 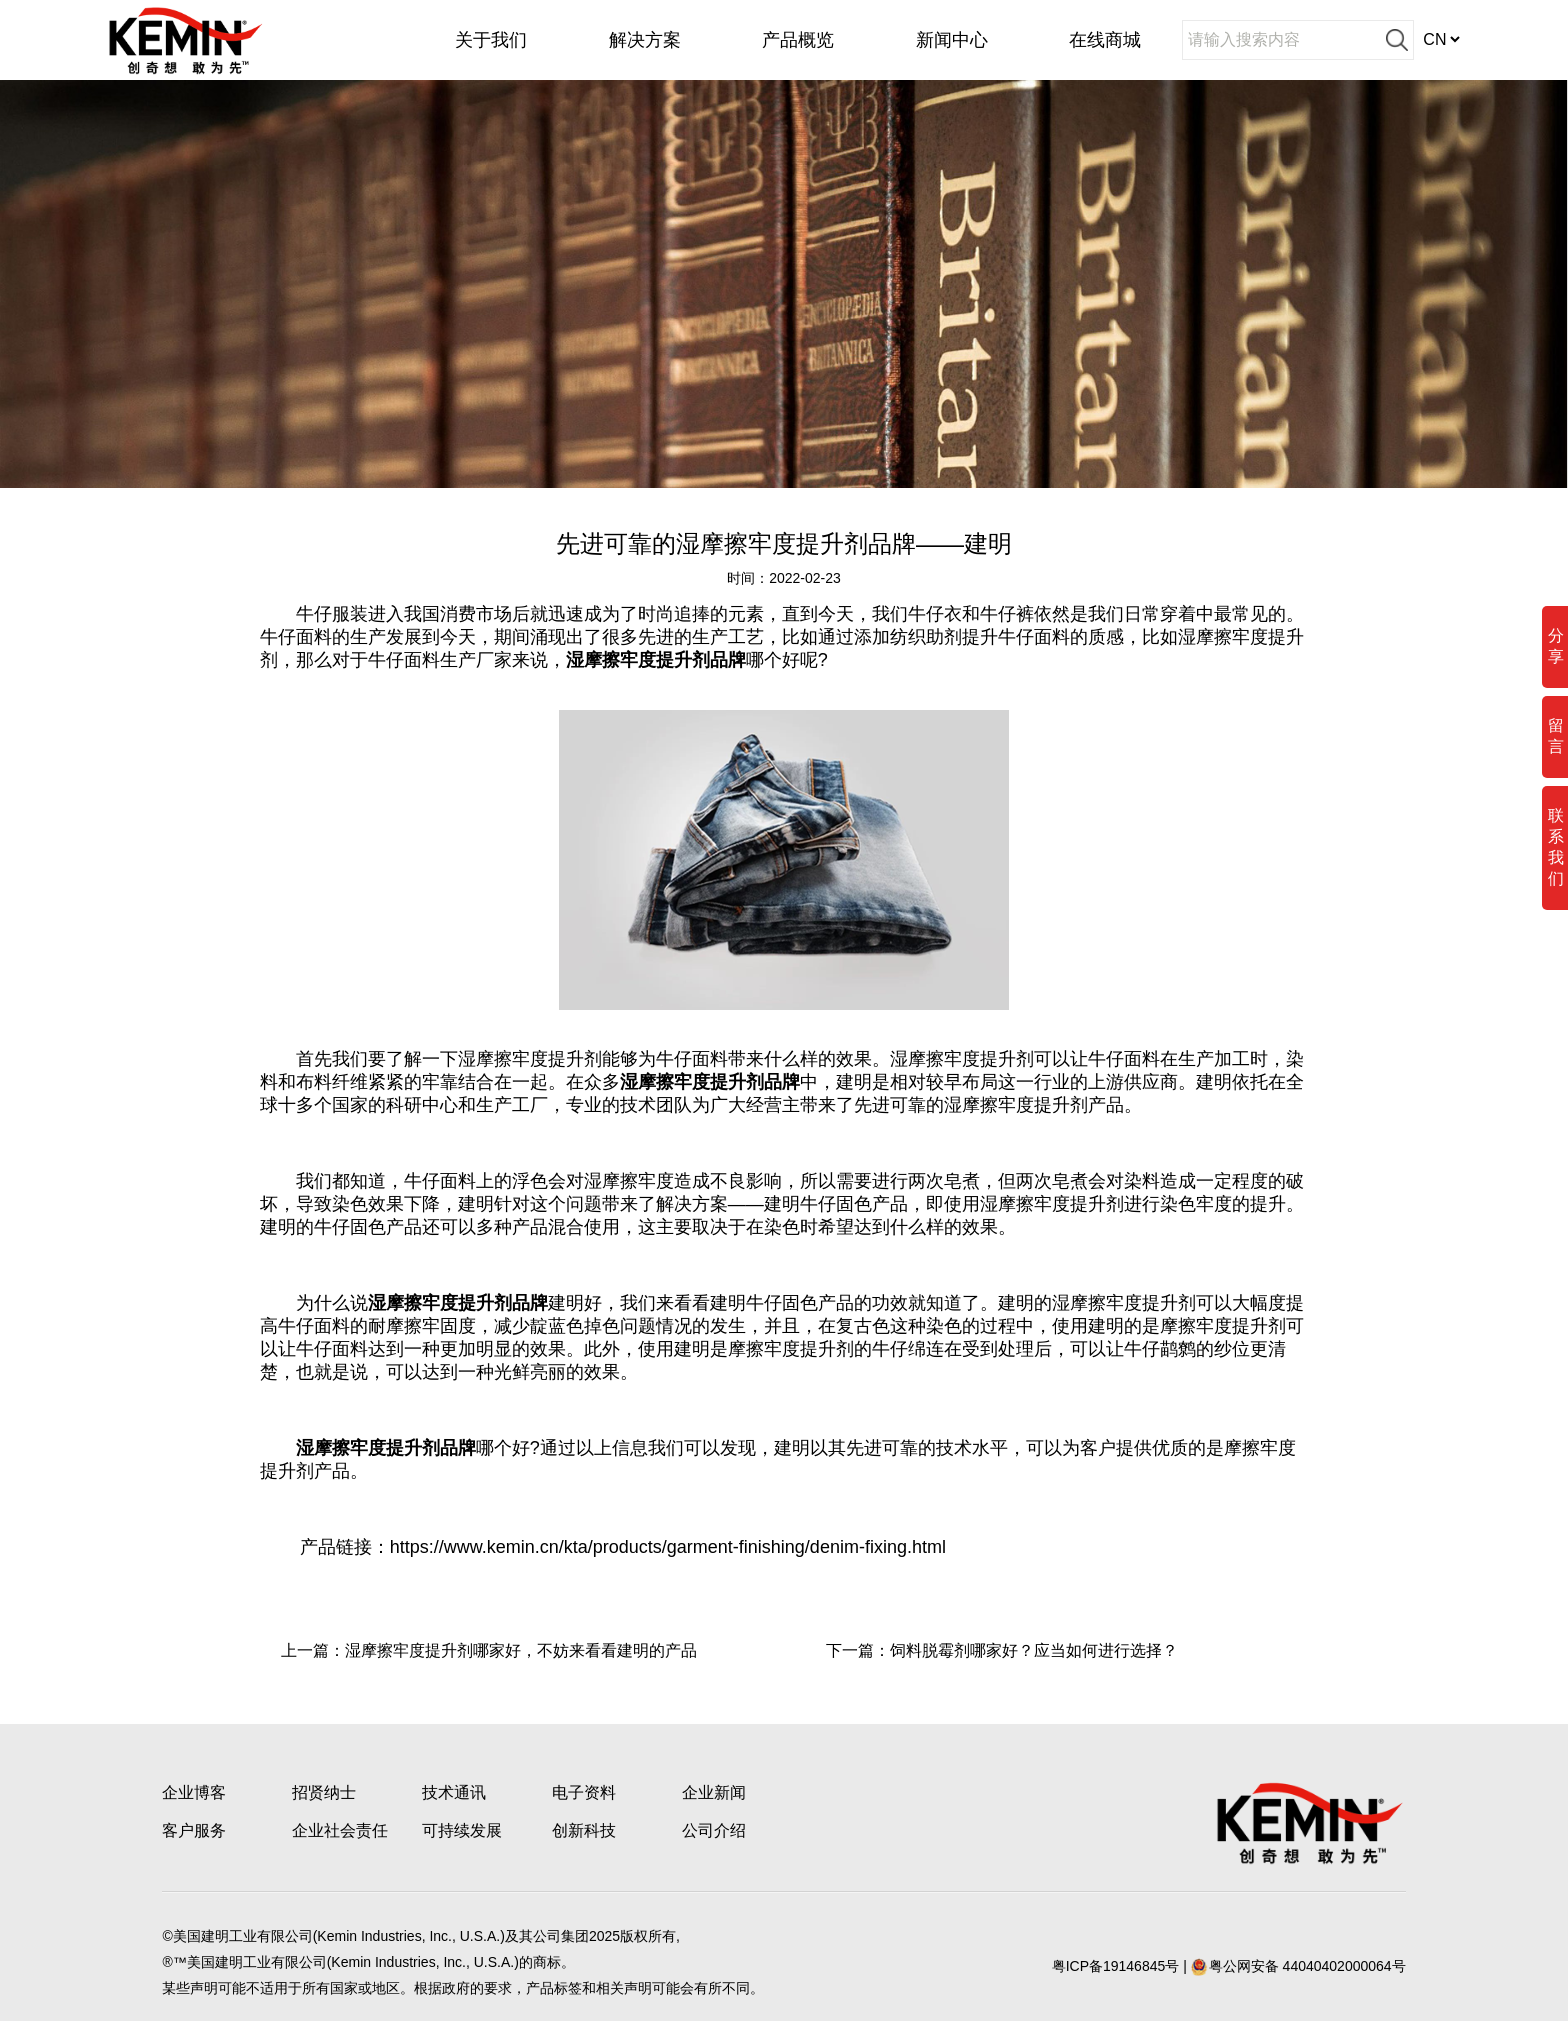 I want to click on 客户服务, so click(x=194, y=1830).